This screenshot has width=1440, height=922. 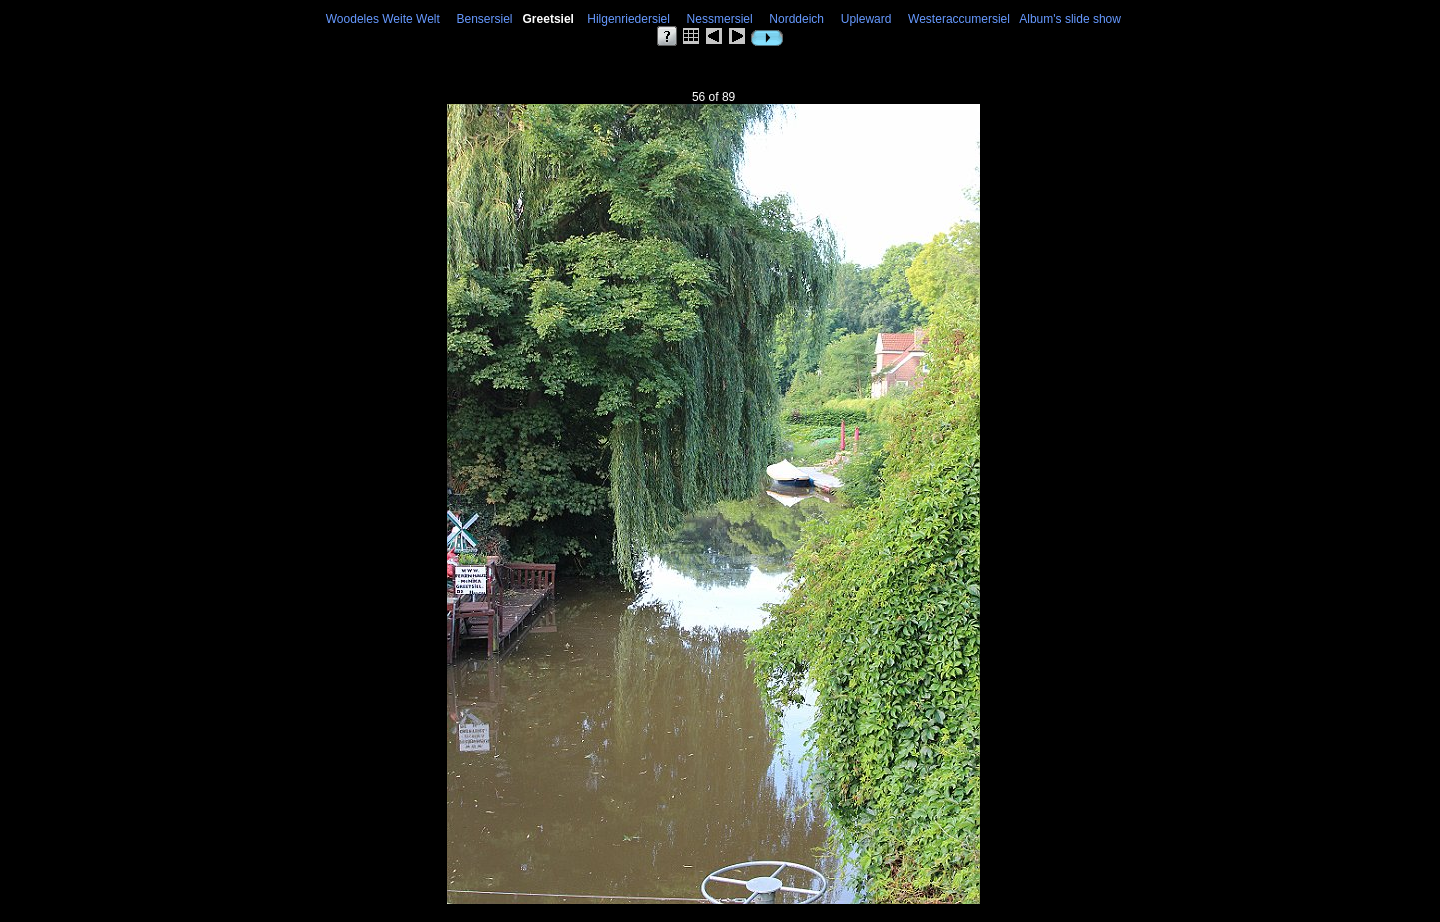 What do you see at coordinates (866, 19) in the screenshot?
I see `Upleward` at bounding box center [866, 19].